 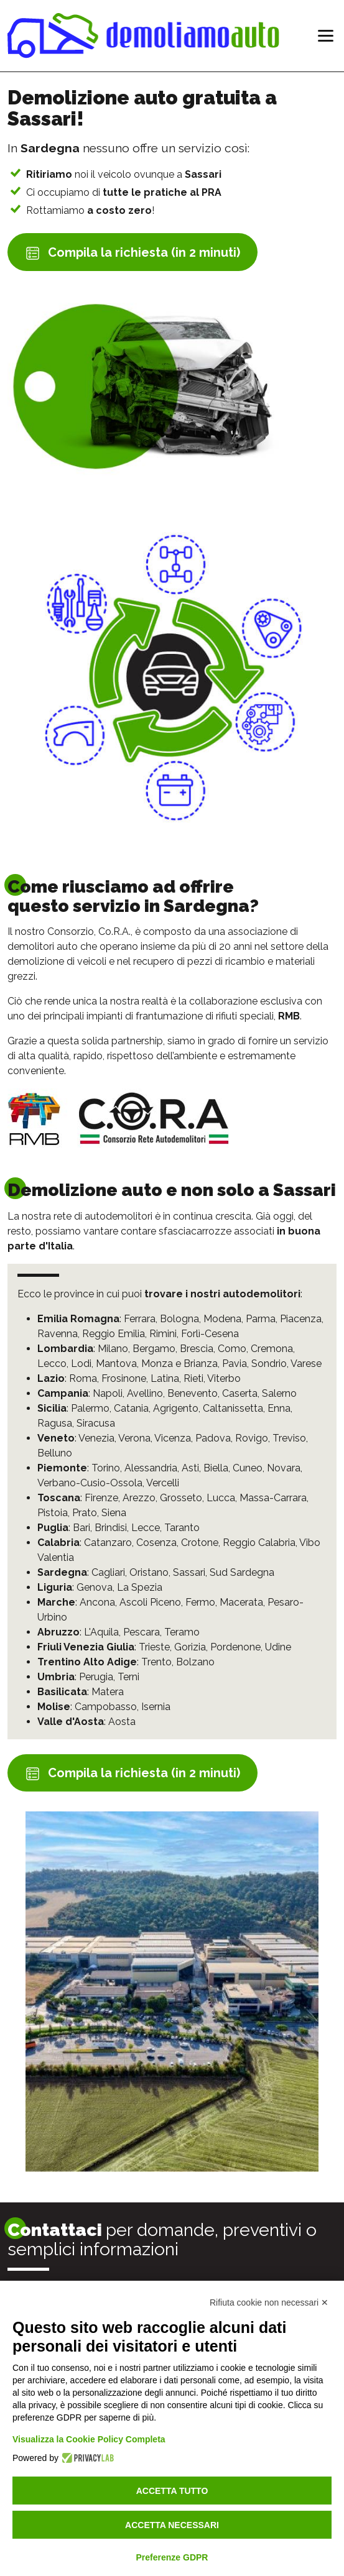 What do you see at coordinates (289, 1438) in the screenshot?
I see `Treviso` at bounding box center [289, 1438].